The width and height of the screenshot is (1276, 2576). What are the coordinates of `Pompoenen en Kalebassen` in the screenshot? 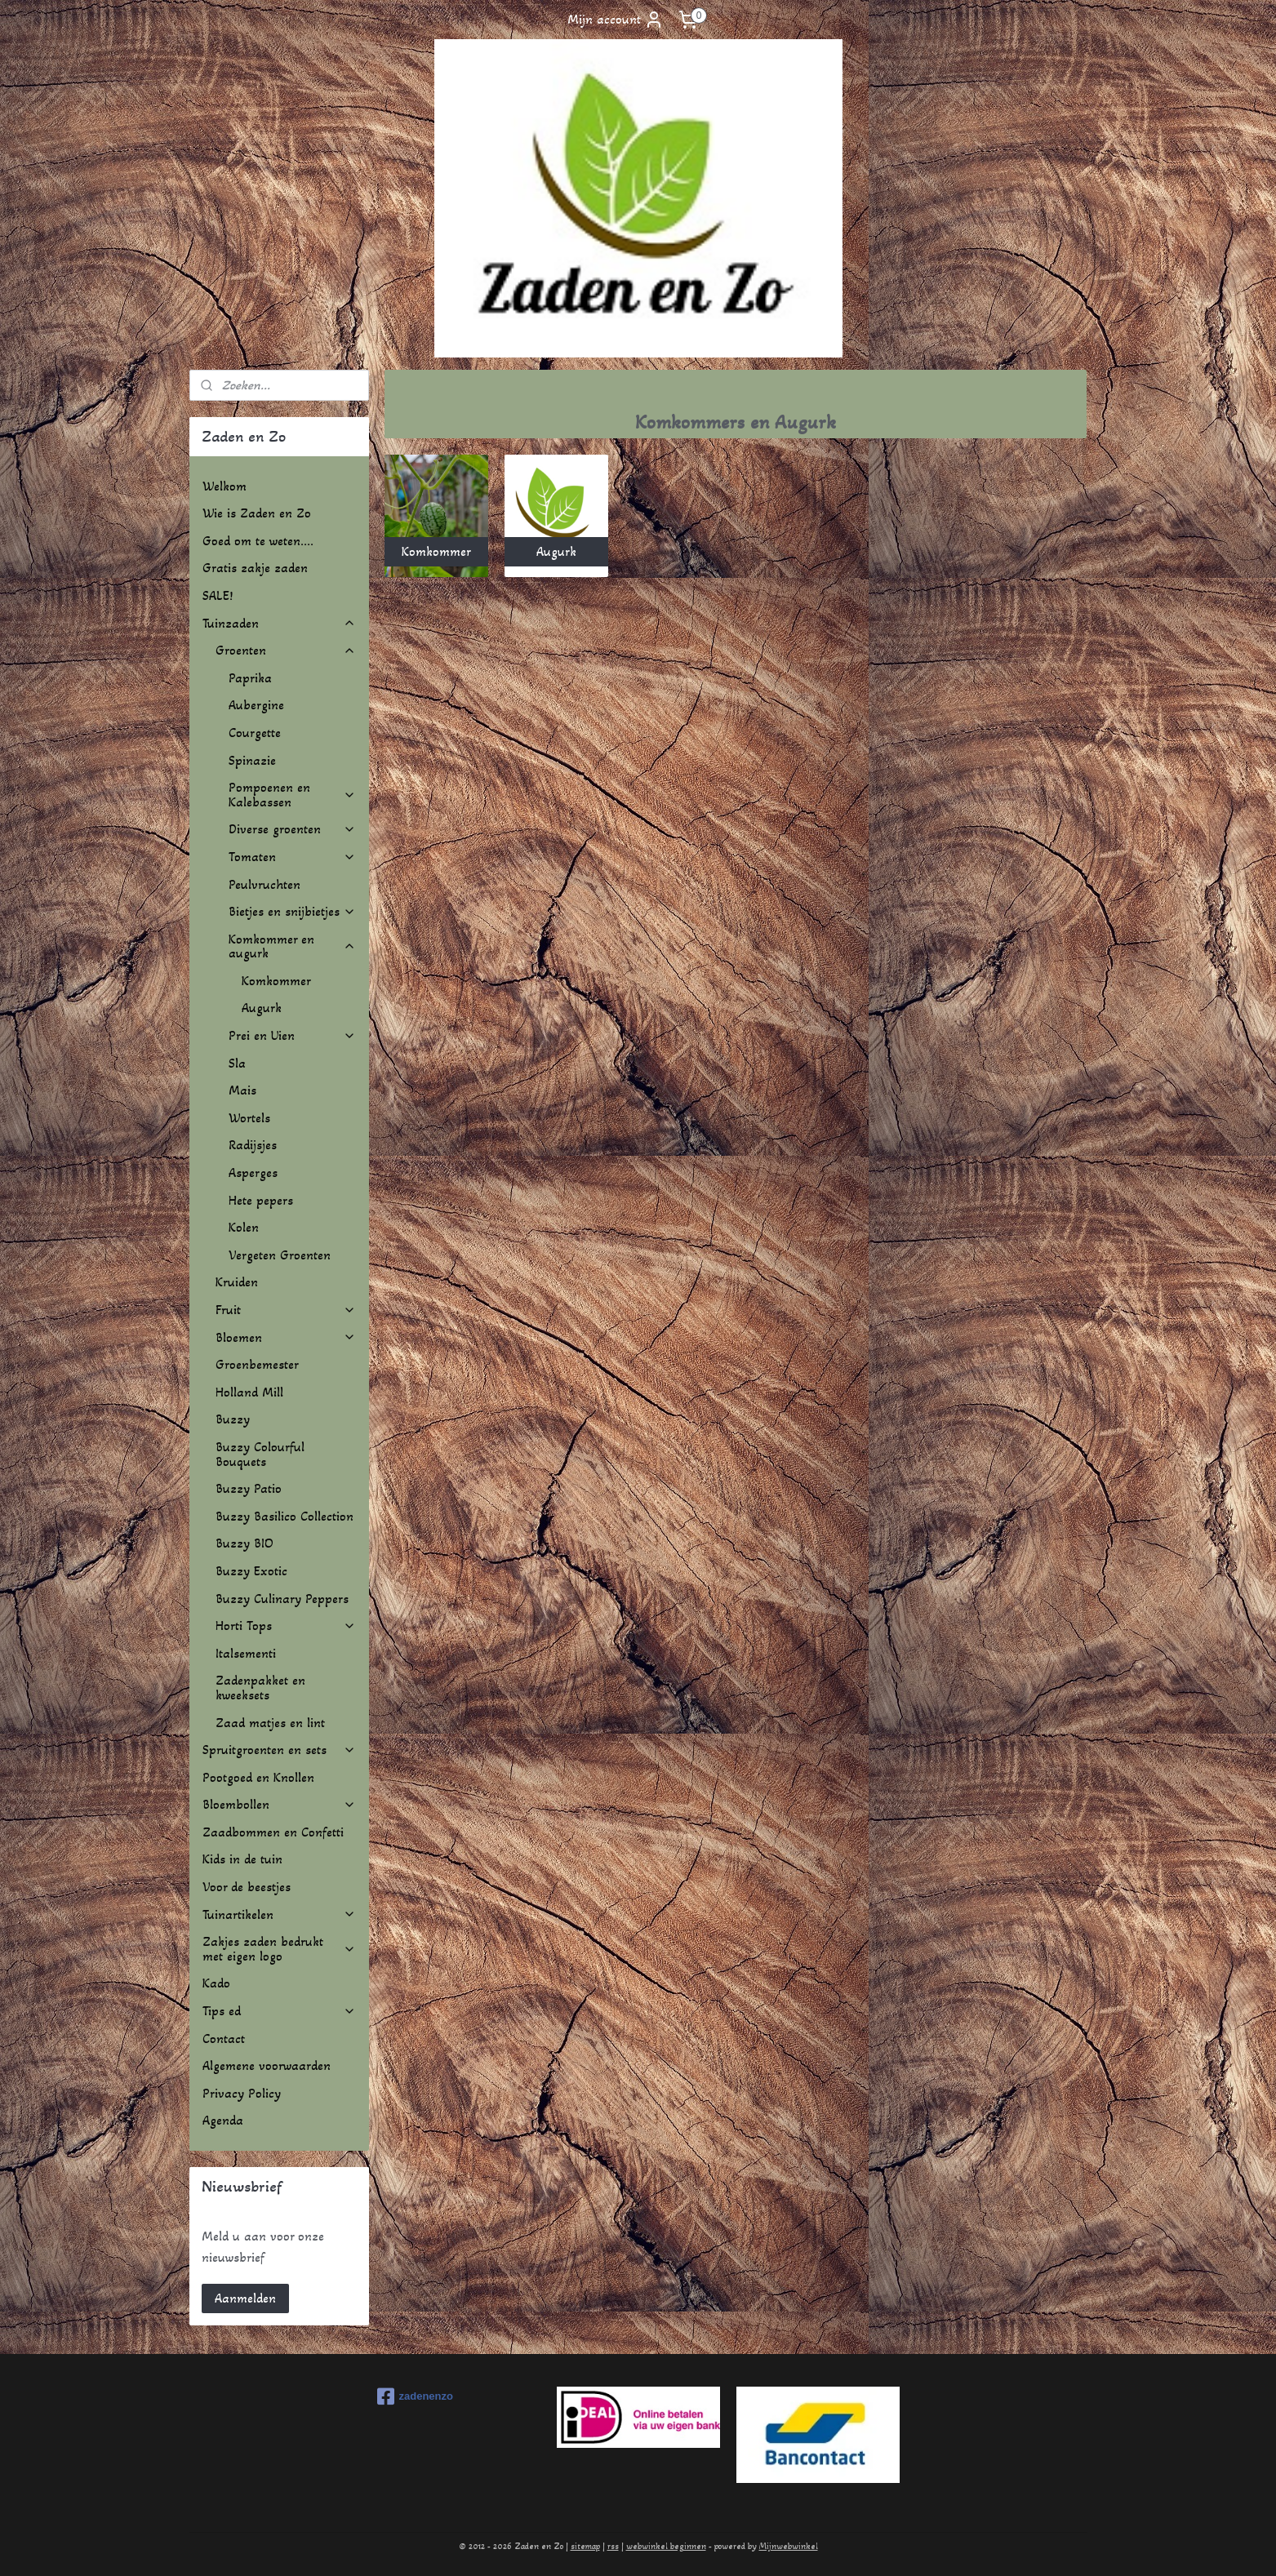 It's located at (292, 794).